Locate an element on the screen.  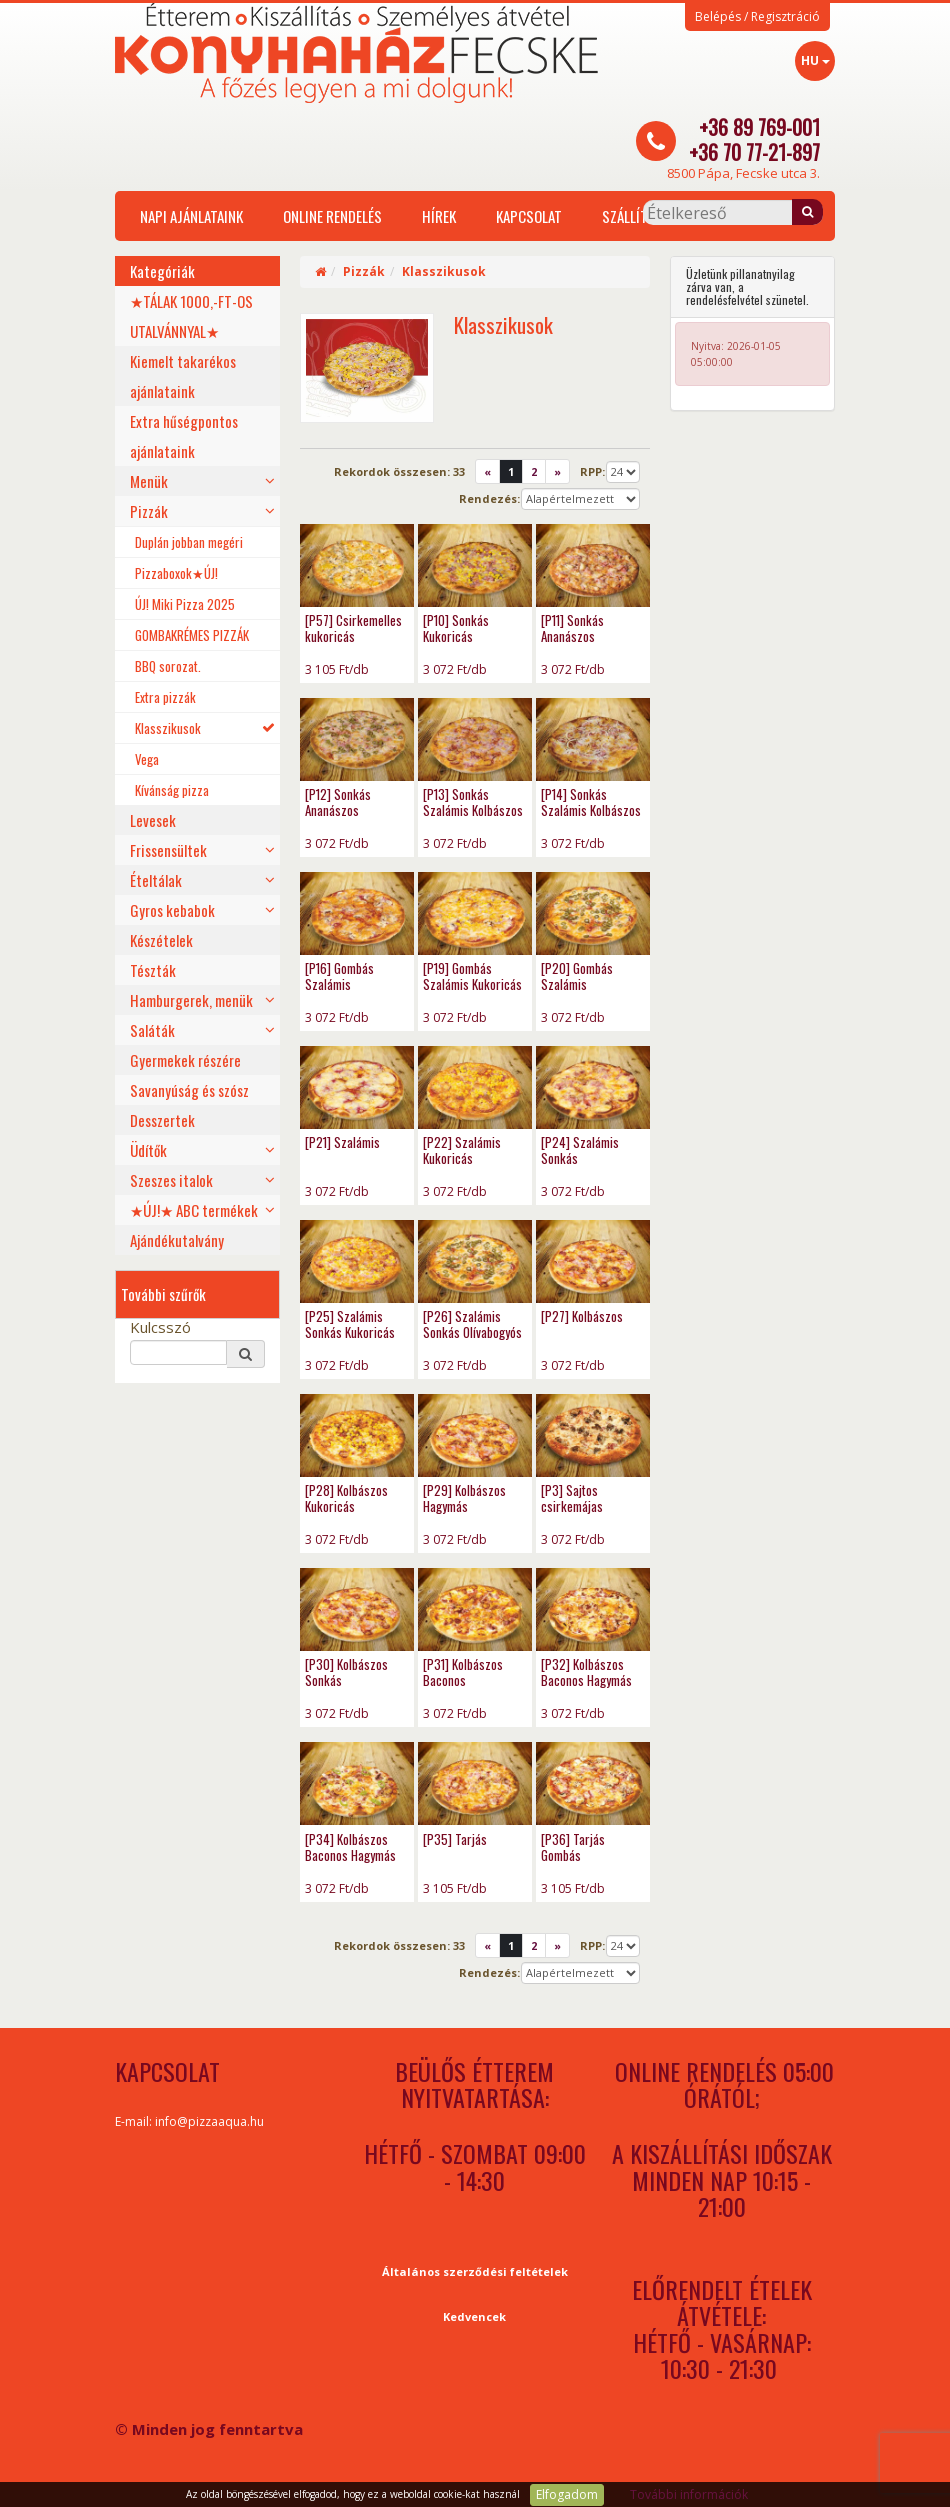
[P26] Szalámis Sonkás Olívabogyós is located at coordinates (472, 1324).